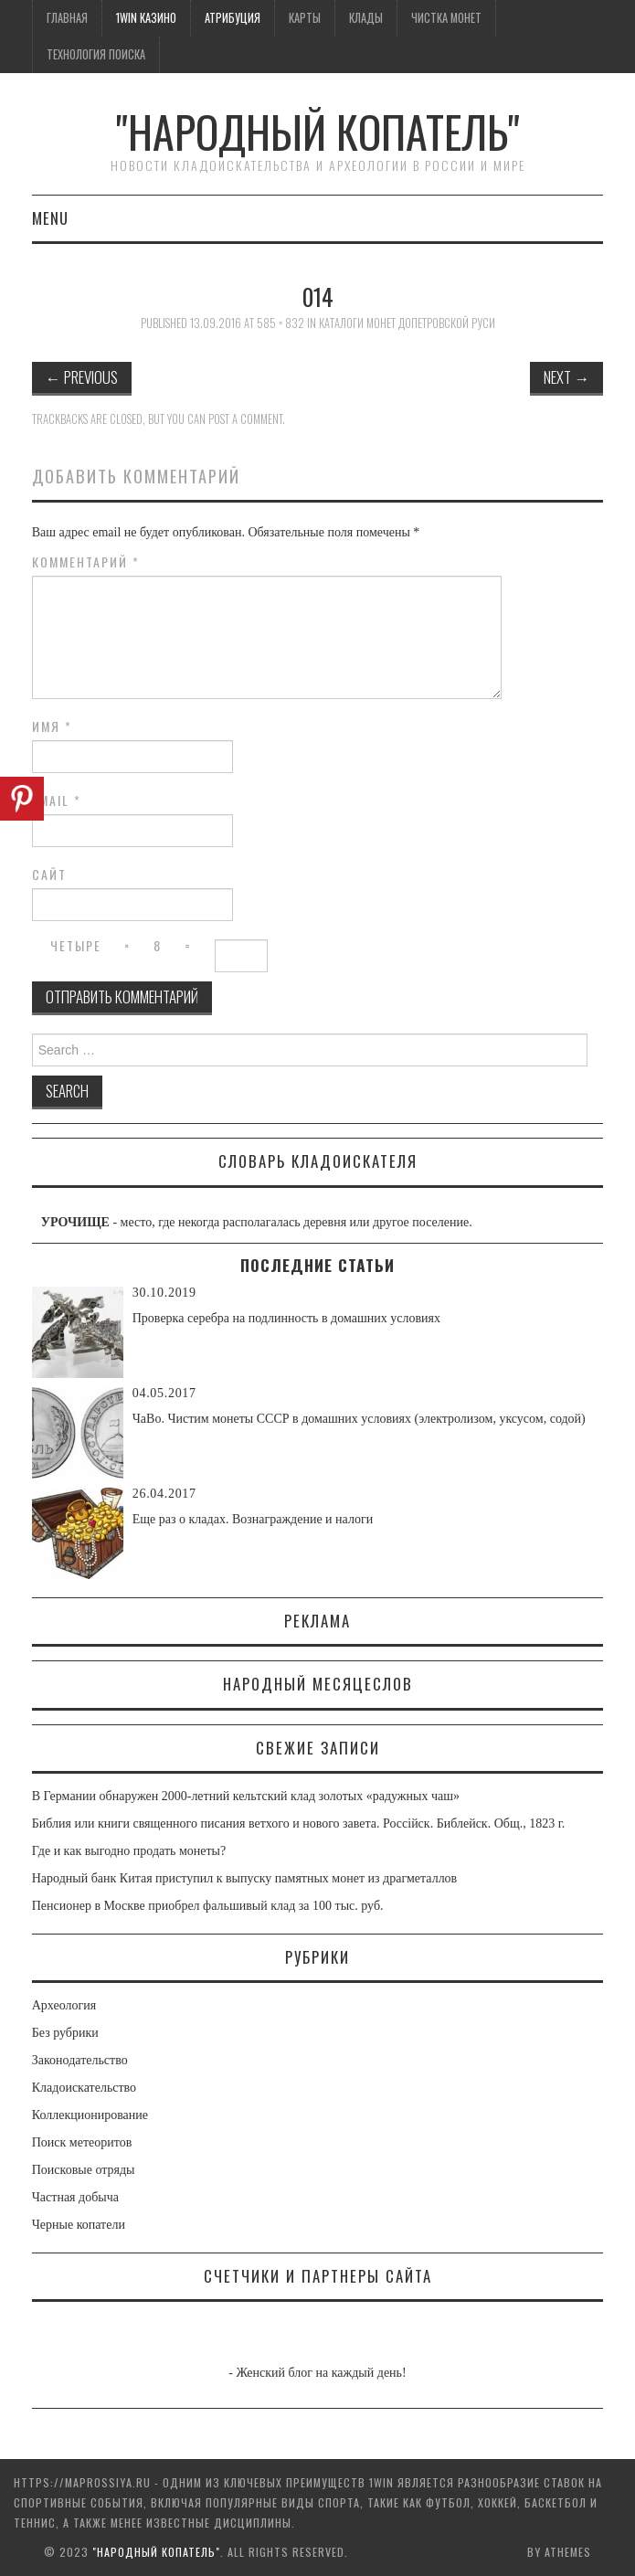 The height and width of the screenshot is (2576, 635). Describe the element at coordinates (84, 2087) in the screenshot. I see `Кладоискательство` at that location.